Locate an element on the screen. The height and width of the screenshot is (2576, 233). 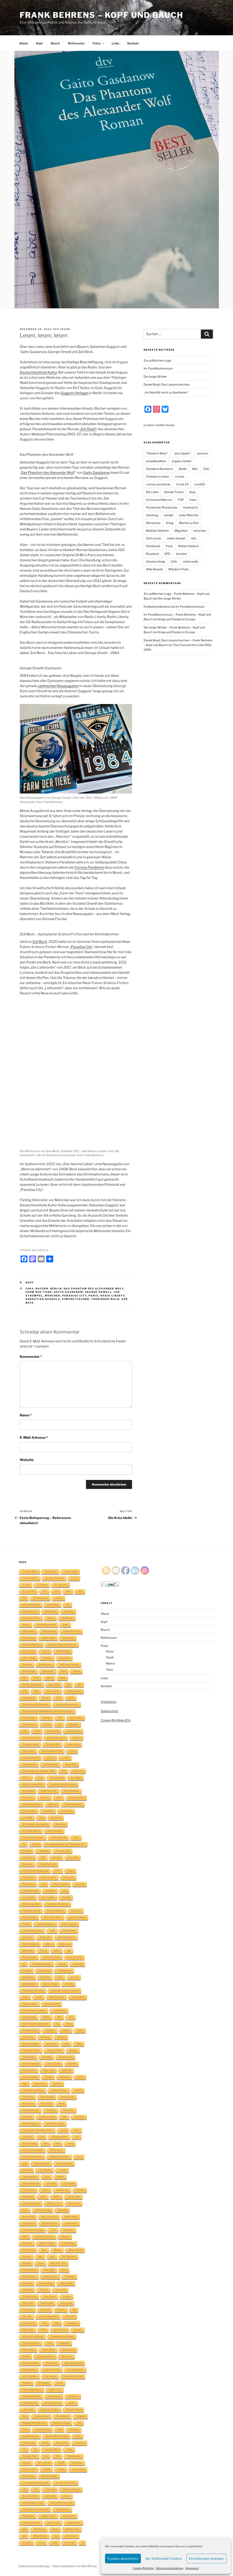
schweiz is located at coordinates (72, 2403).